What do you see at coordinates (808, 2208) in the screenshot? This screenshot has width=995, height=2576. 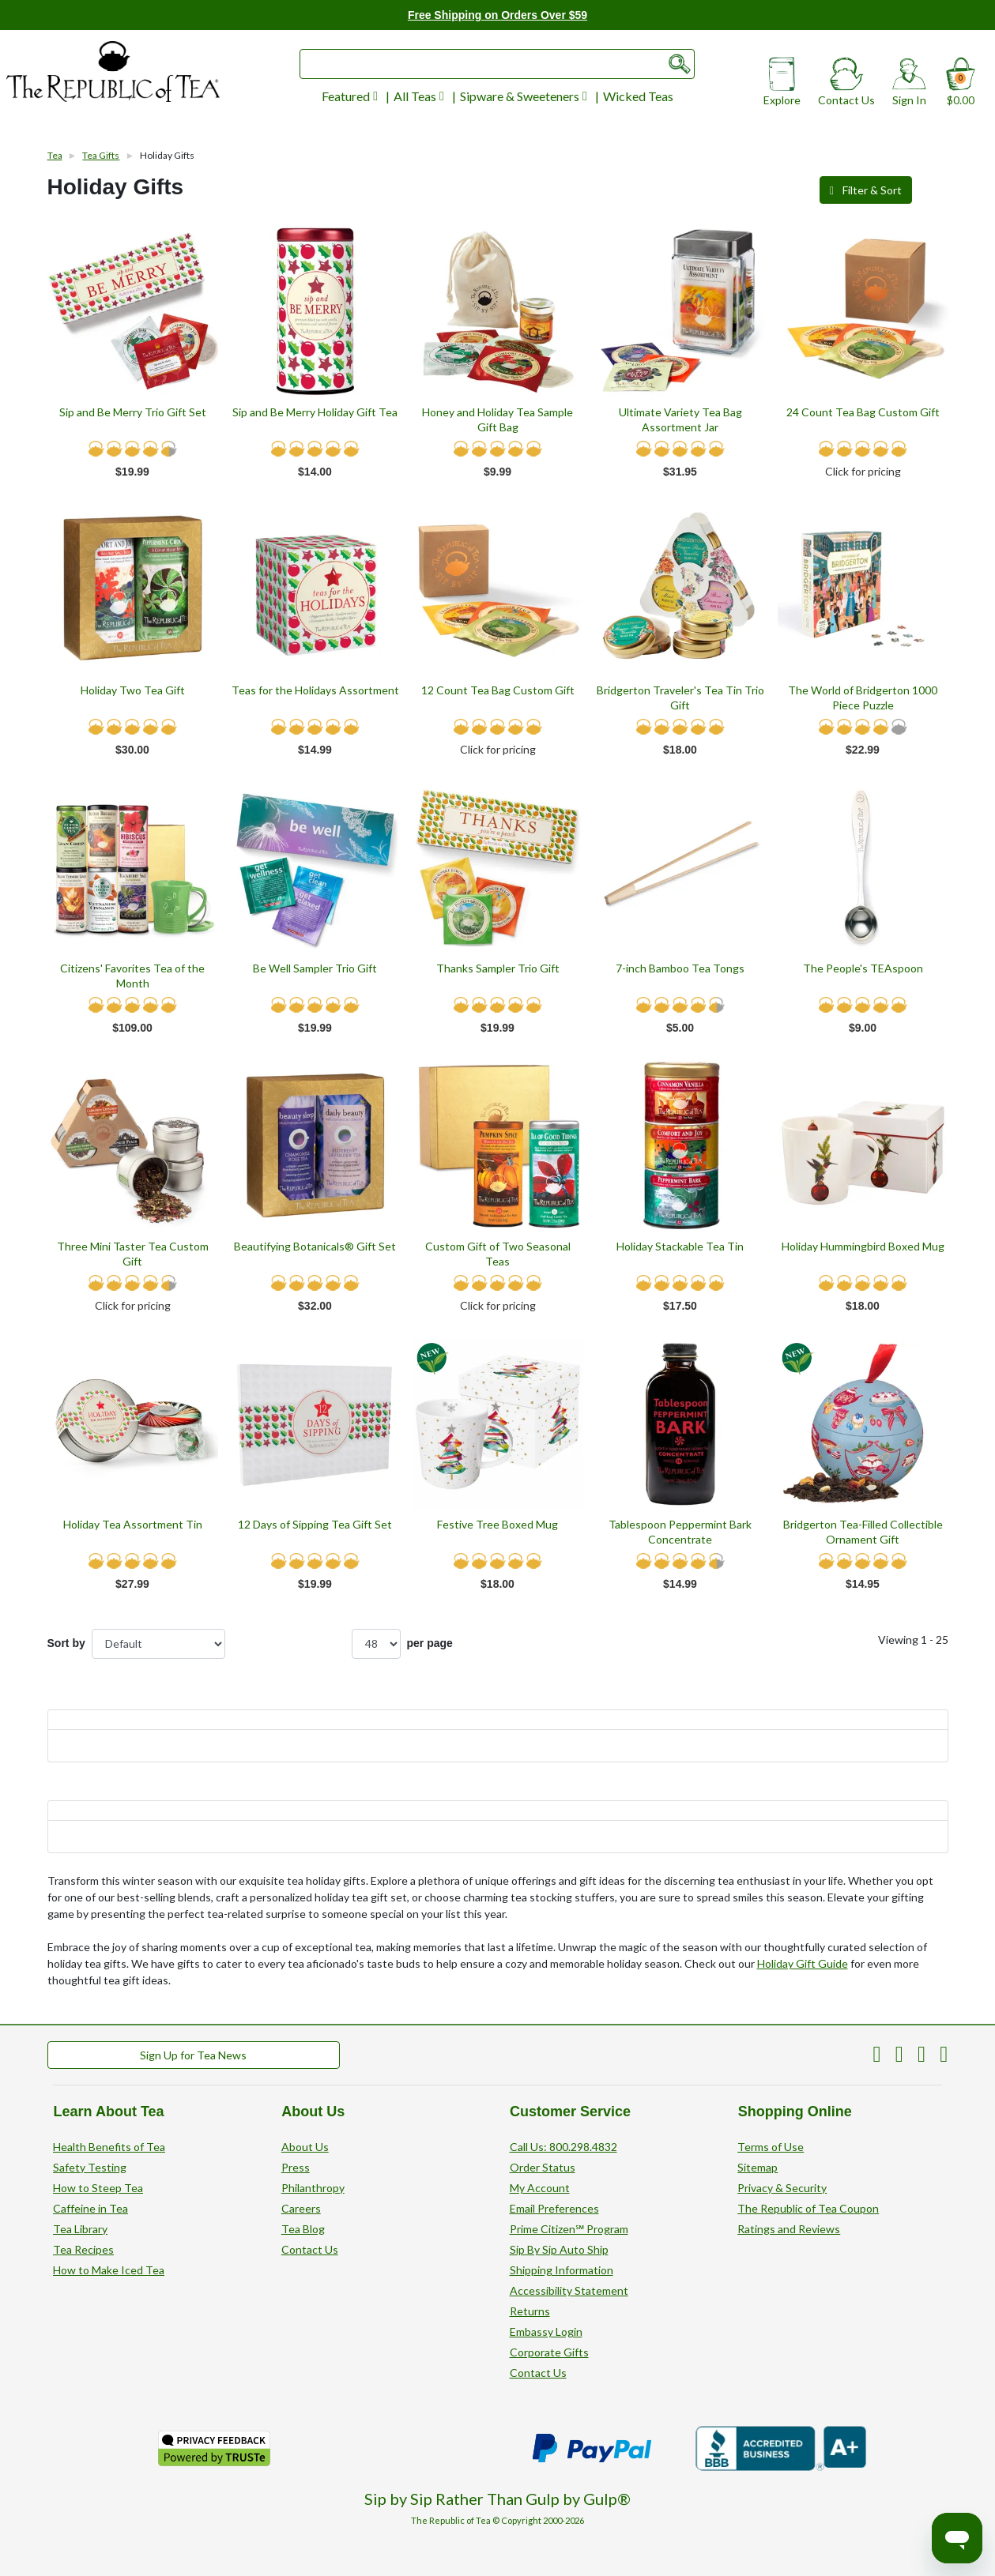 I see `The Republic of Tea Coupon` at bounding box center [808, 2208].